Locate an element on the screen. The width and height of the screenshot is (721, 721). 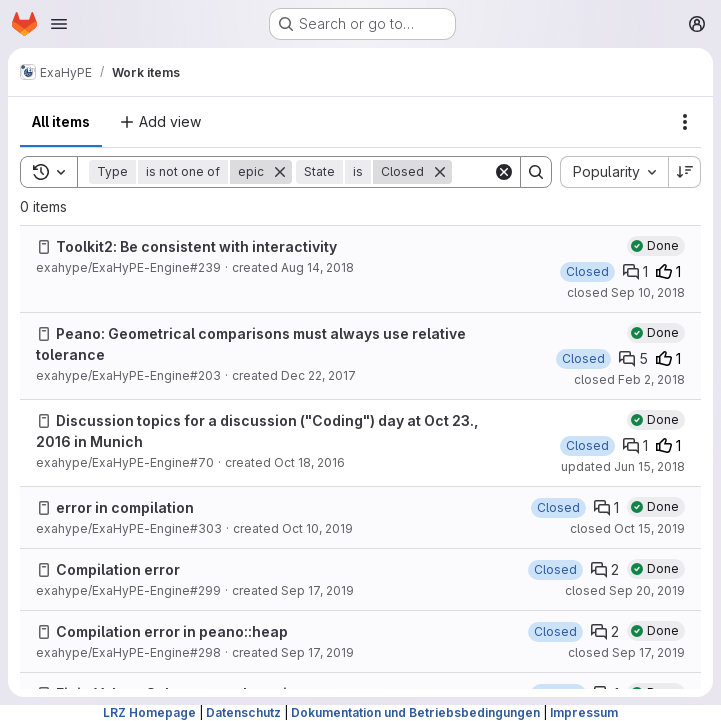
[Clear] is located at coordinates (504, 172).